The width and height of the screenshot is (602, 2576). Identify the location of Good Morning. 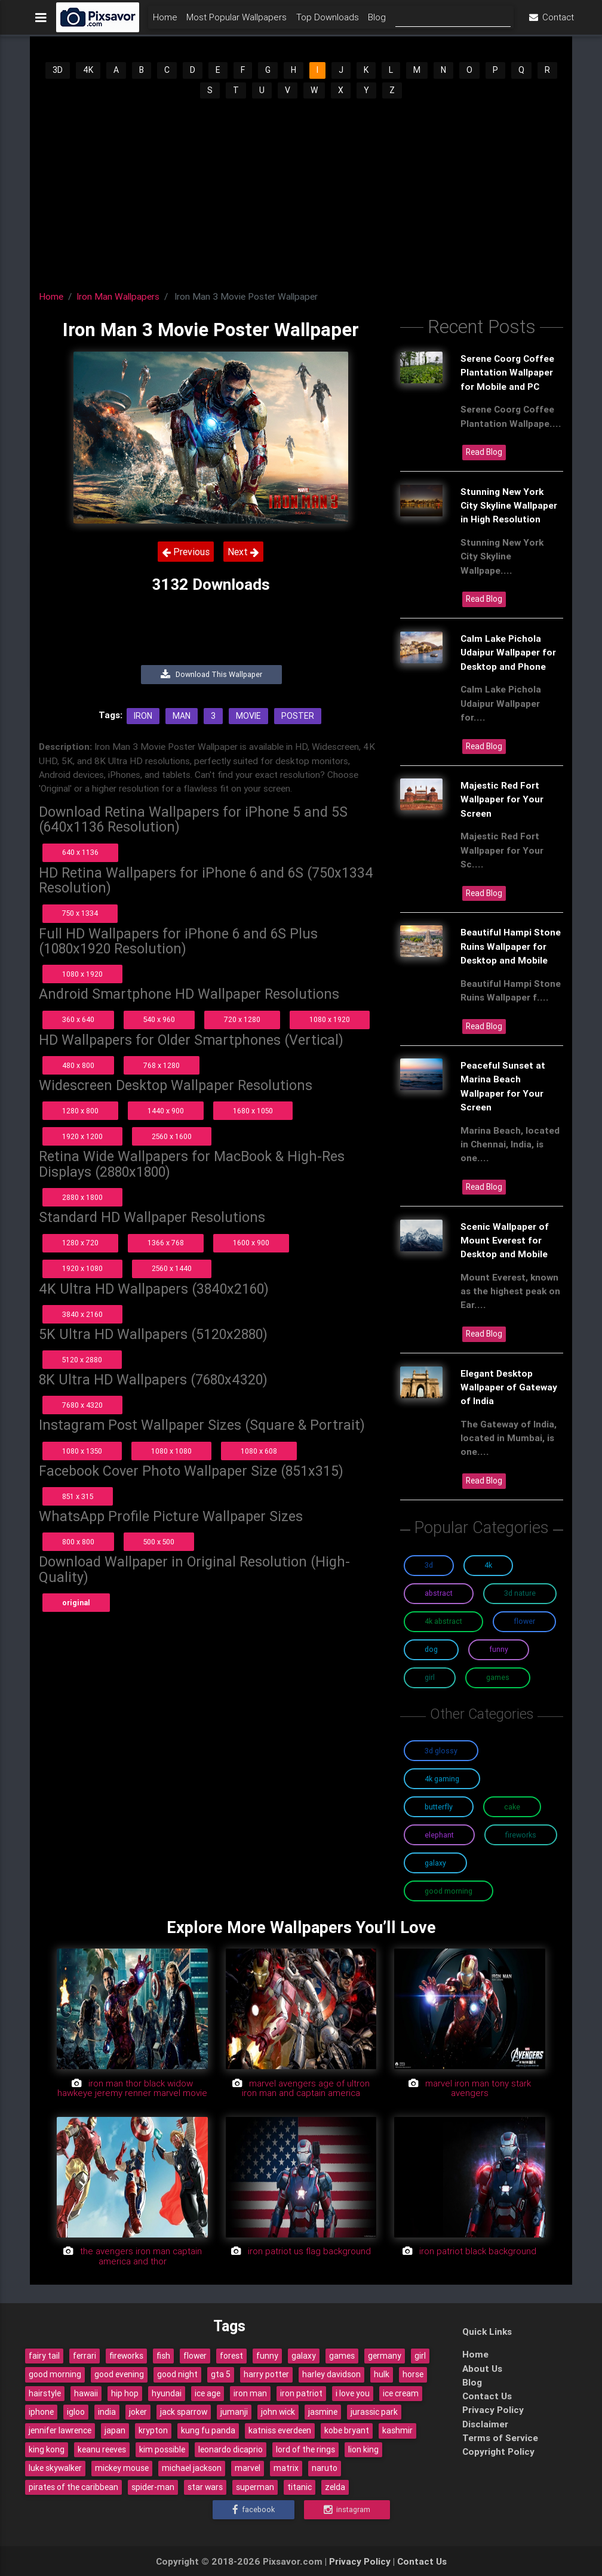
(448, 1890).